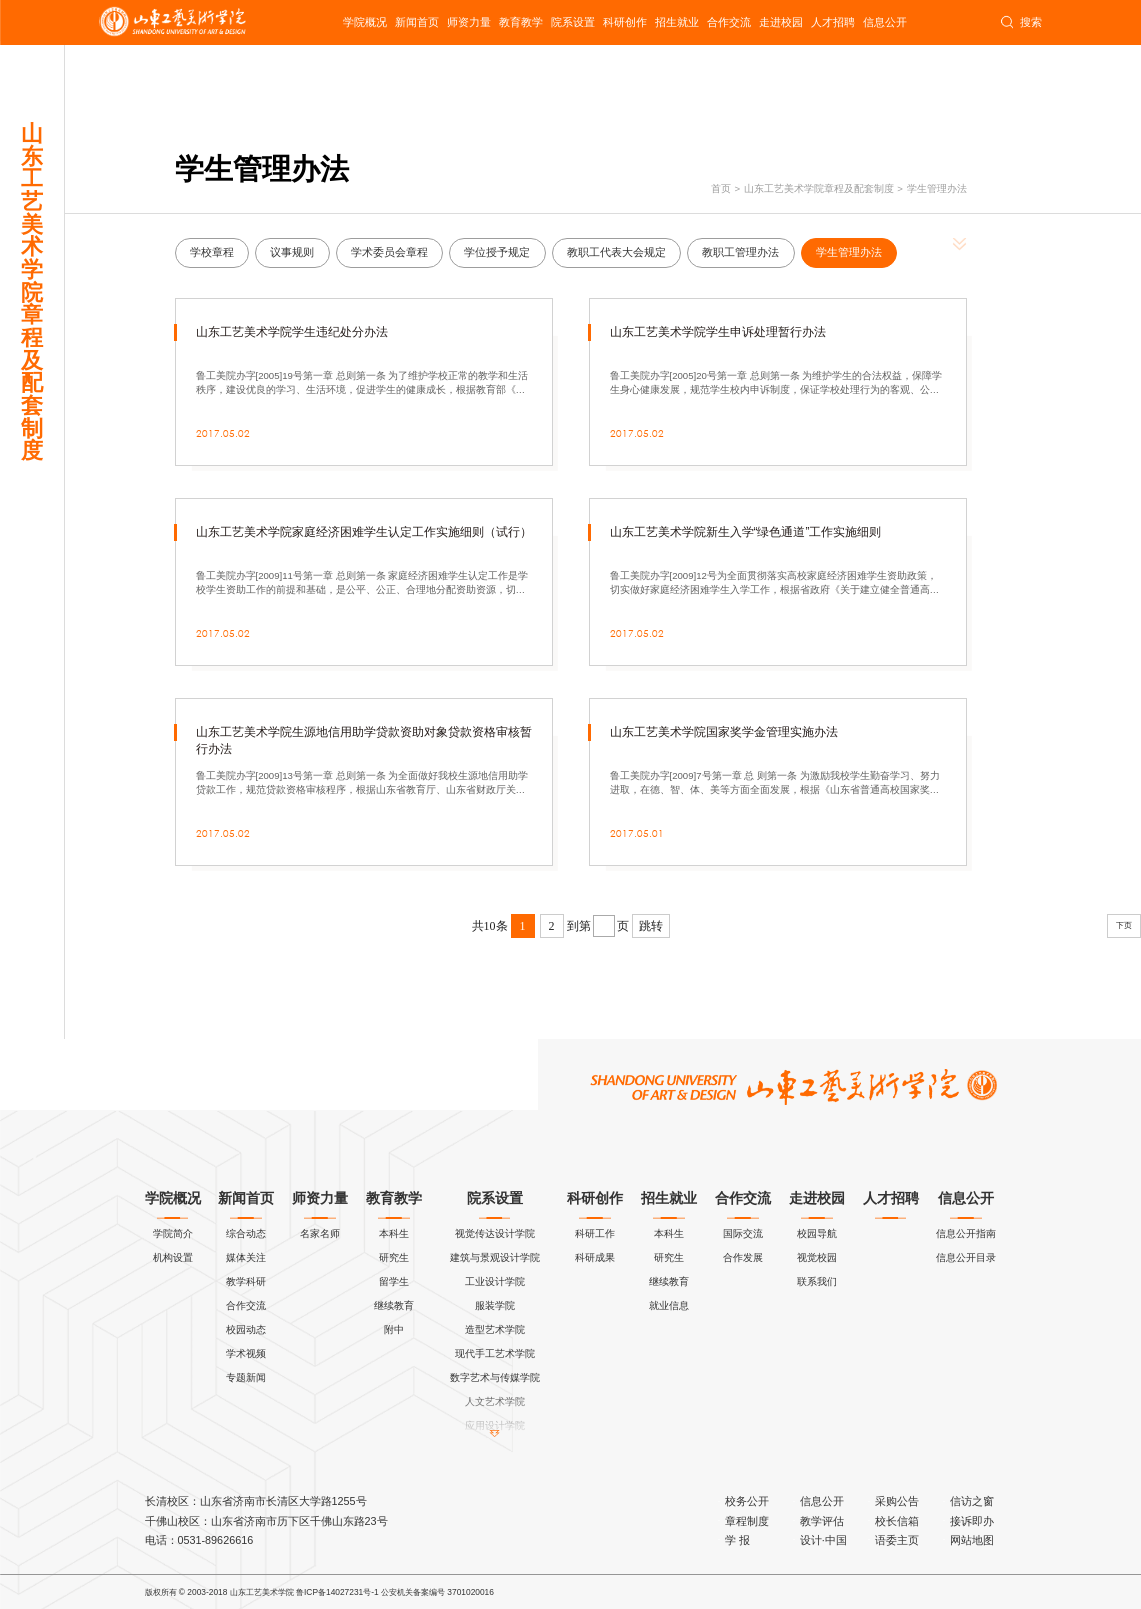  What do you see at coordinates (972, 1501) in the screenshot?
I see `信访之窗` at bounding box center [972, 1501].